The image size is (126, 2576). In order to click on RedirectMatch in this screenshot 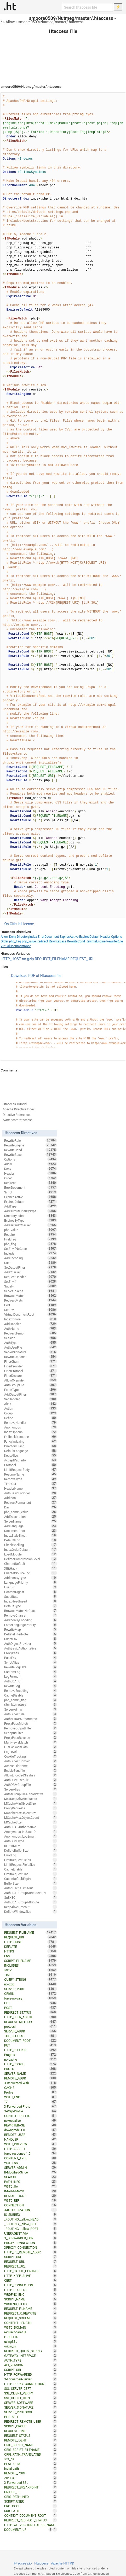, I will do `click(30, 1300)`.